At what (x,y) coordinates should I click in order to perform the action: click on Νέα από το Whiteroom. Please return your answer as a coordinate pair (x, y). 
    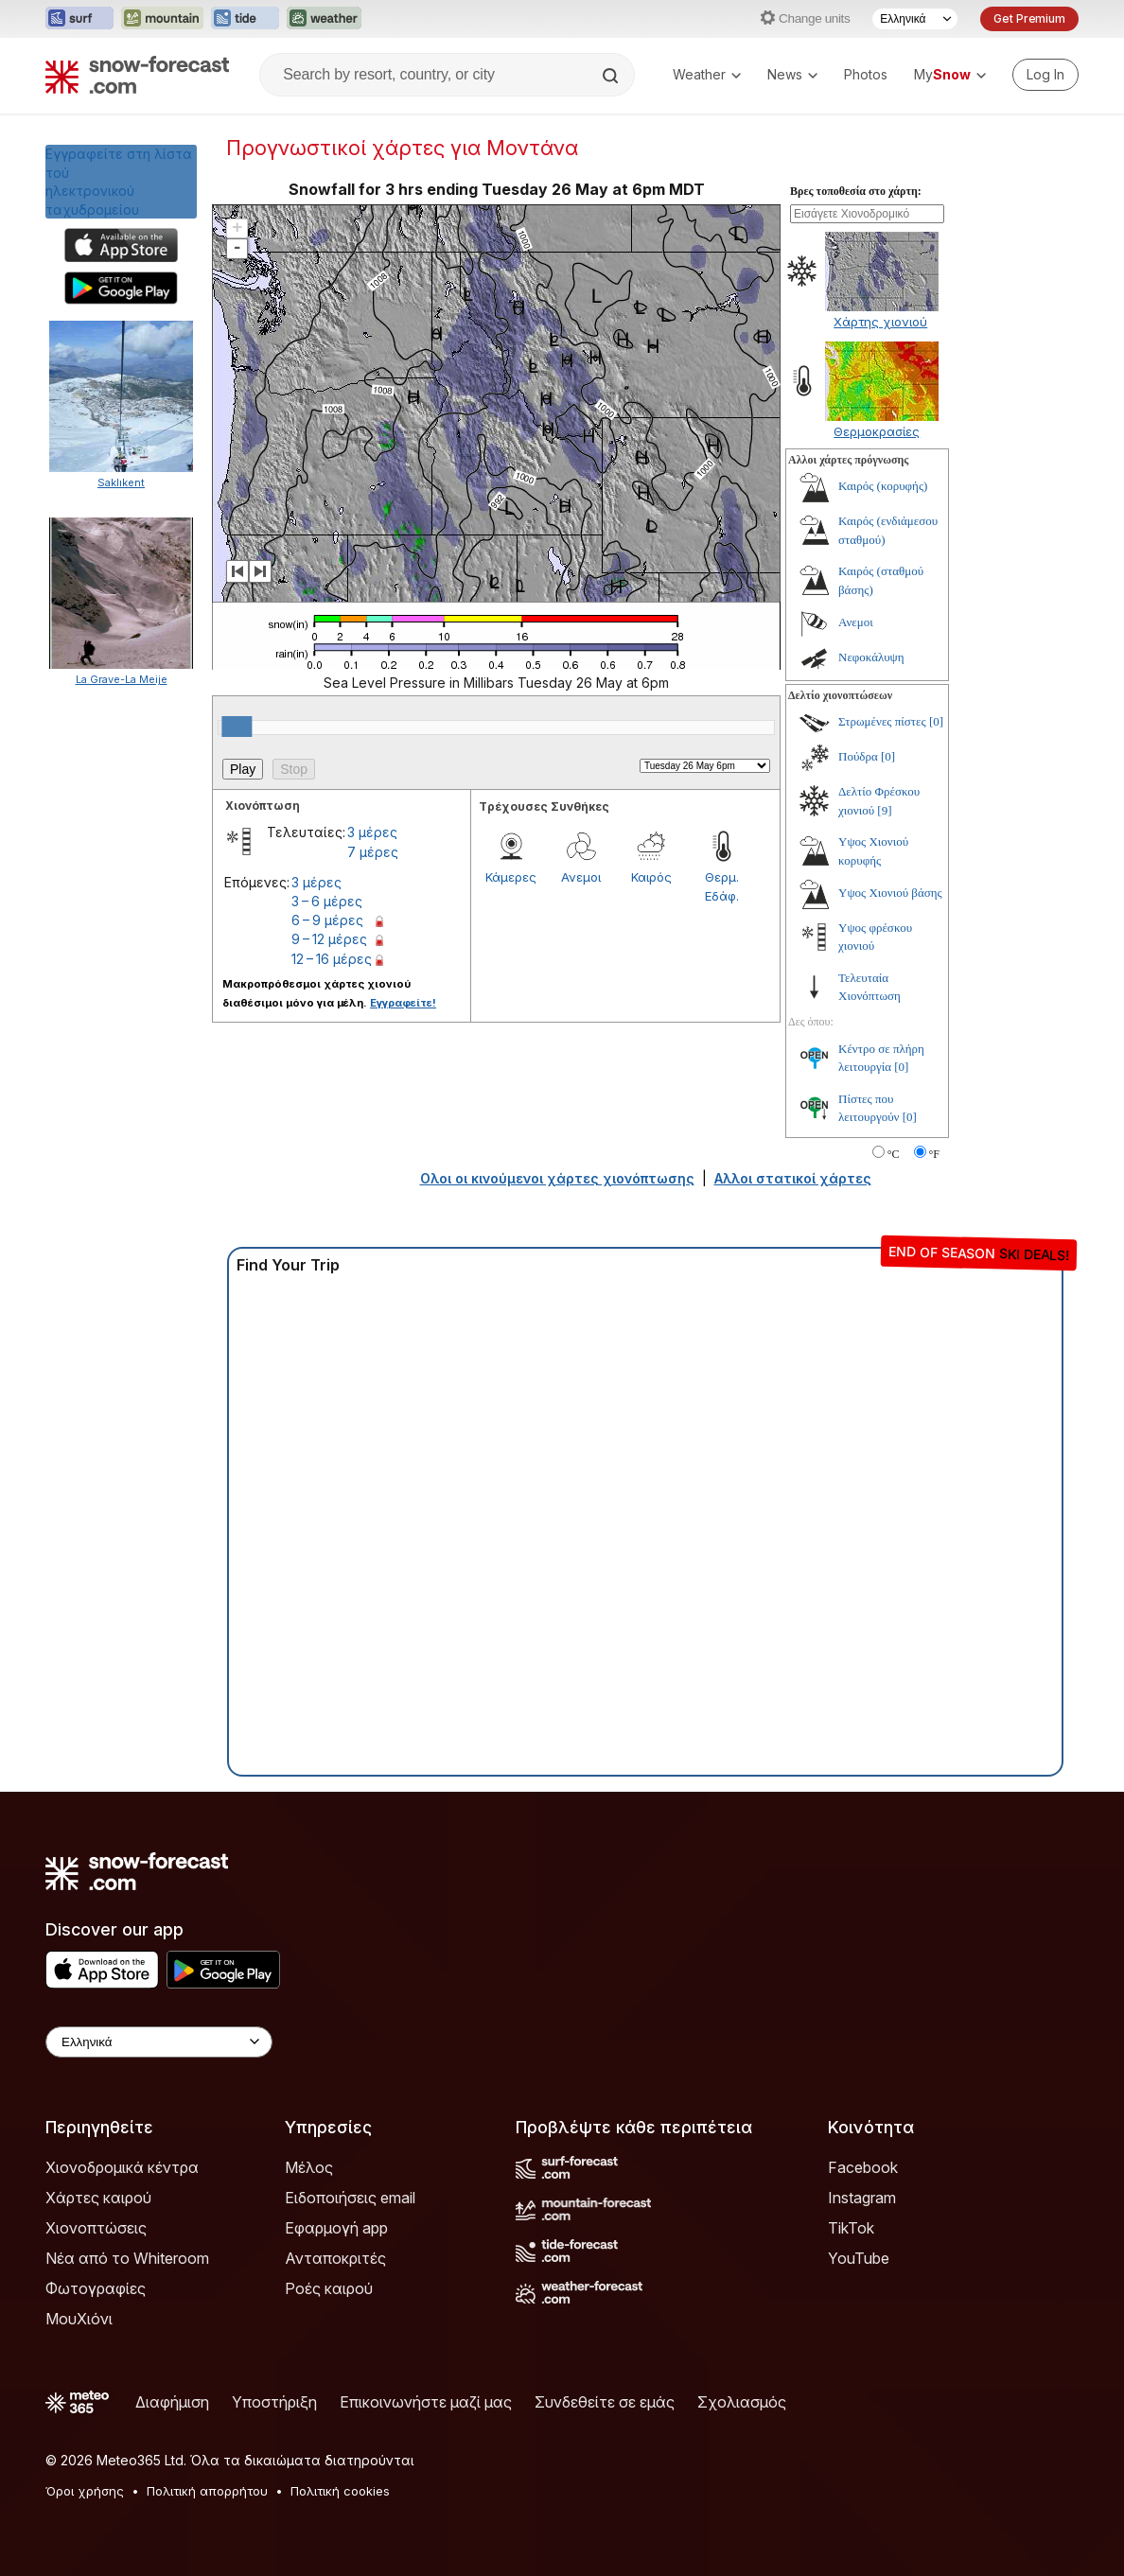
    Looking at the image, I should click on (127, 2258).